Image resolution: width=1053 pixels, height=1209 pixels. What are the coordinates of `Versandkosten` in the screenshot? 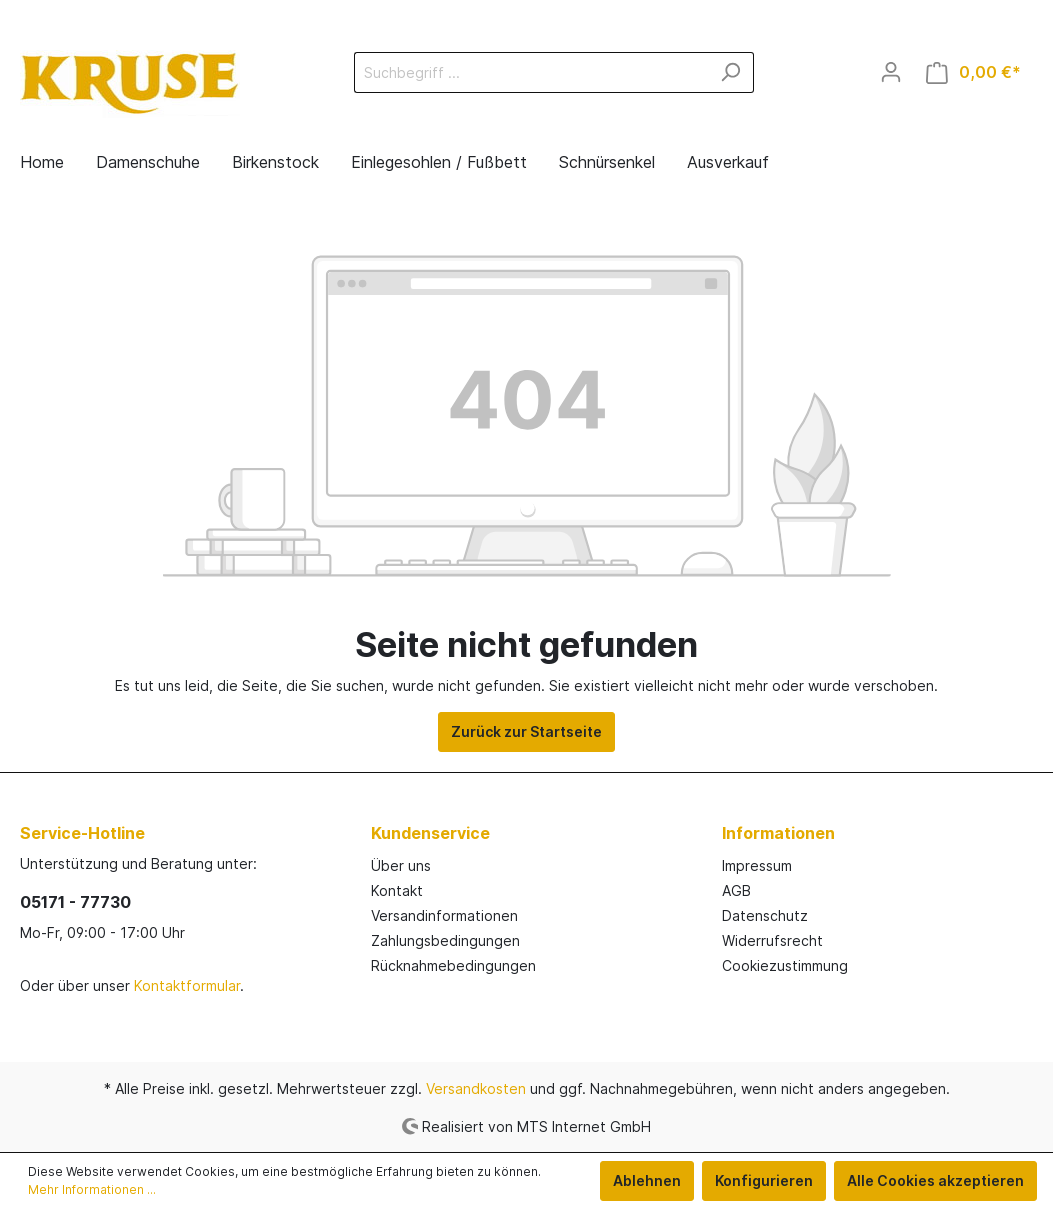 It's located at (476, 1088).